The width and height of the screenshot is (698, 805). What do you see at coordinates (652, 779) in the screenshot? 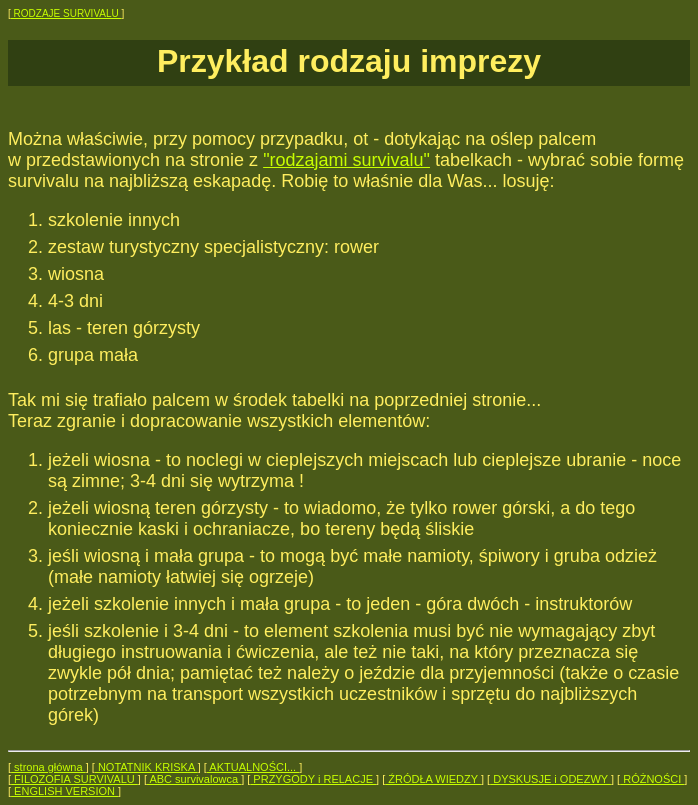
I see `RÓŻNOŚCI` at bounding box center [652, 779].